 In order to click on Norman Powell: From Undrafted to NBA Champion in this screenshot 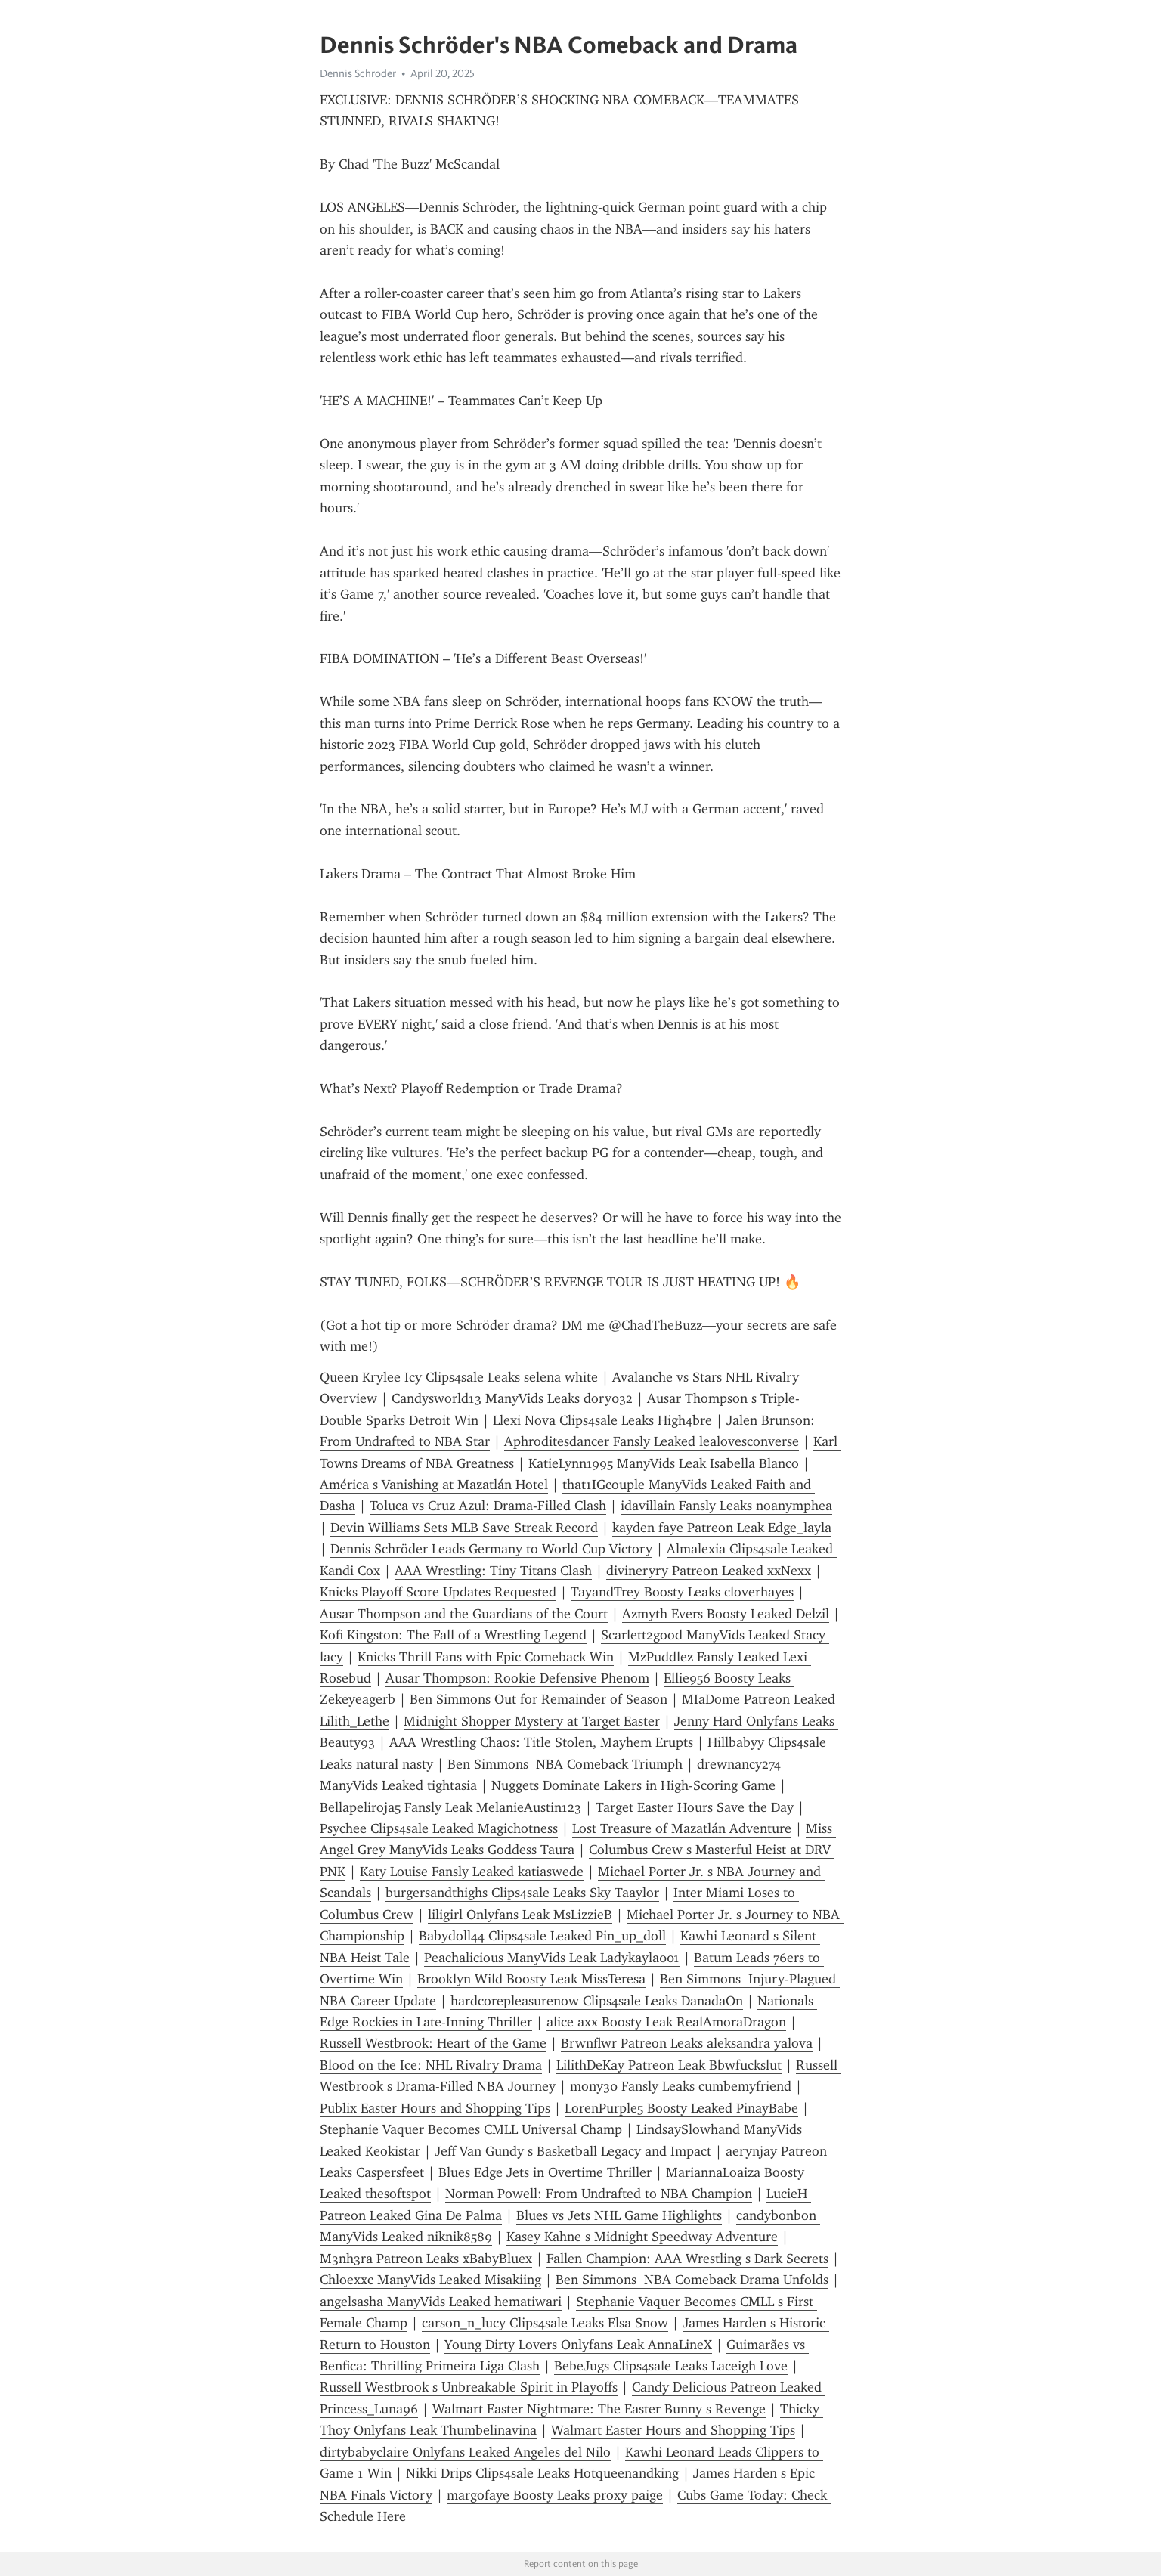, I will do `click(598, 2193)`.